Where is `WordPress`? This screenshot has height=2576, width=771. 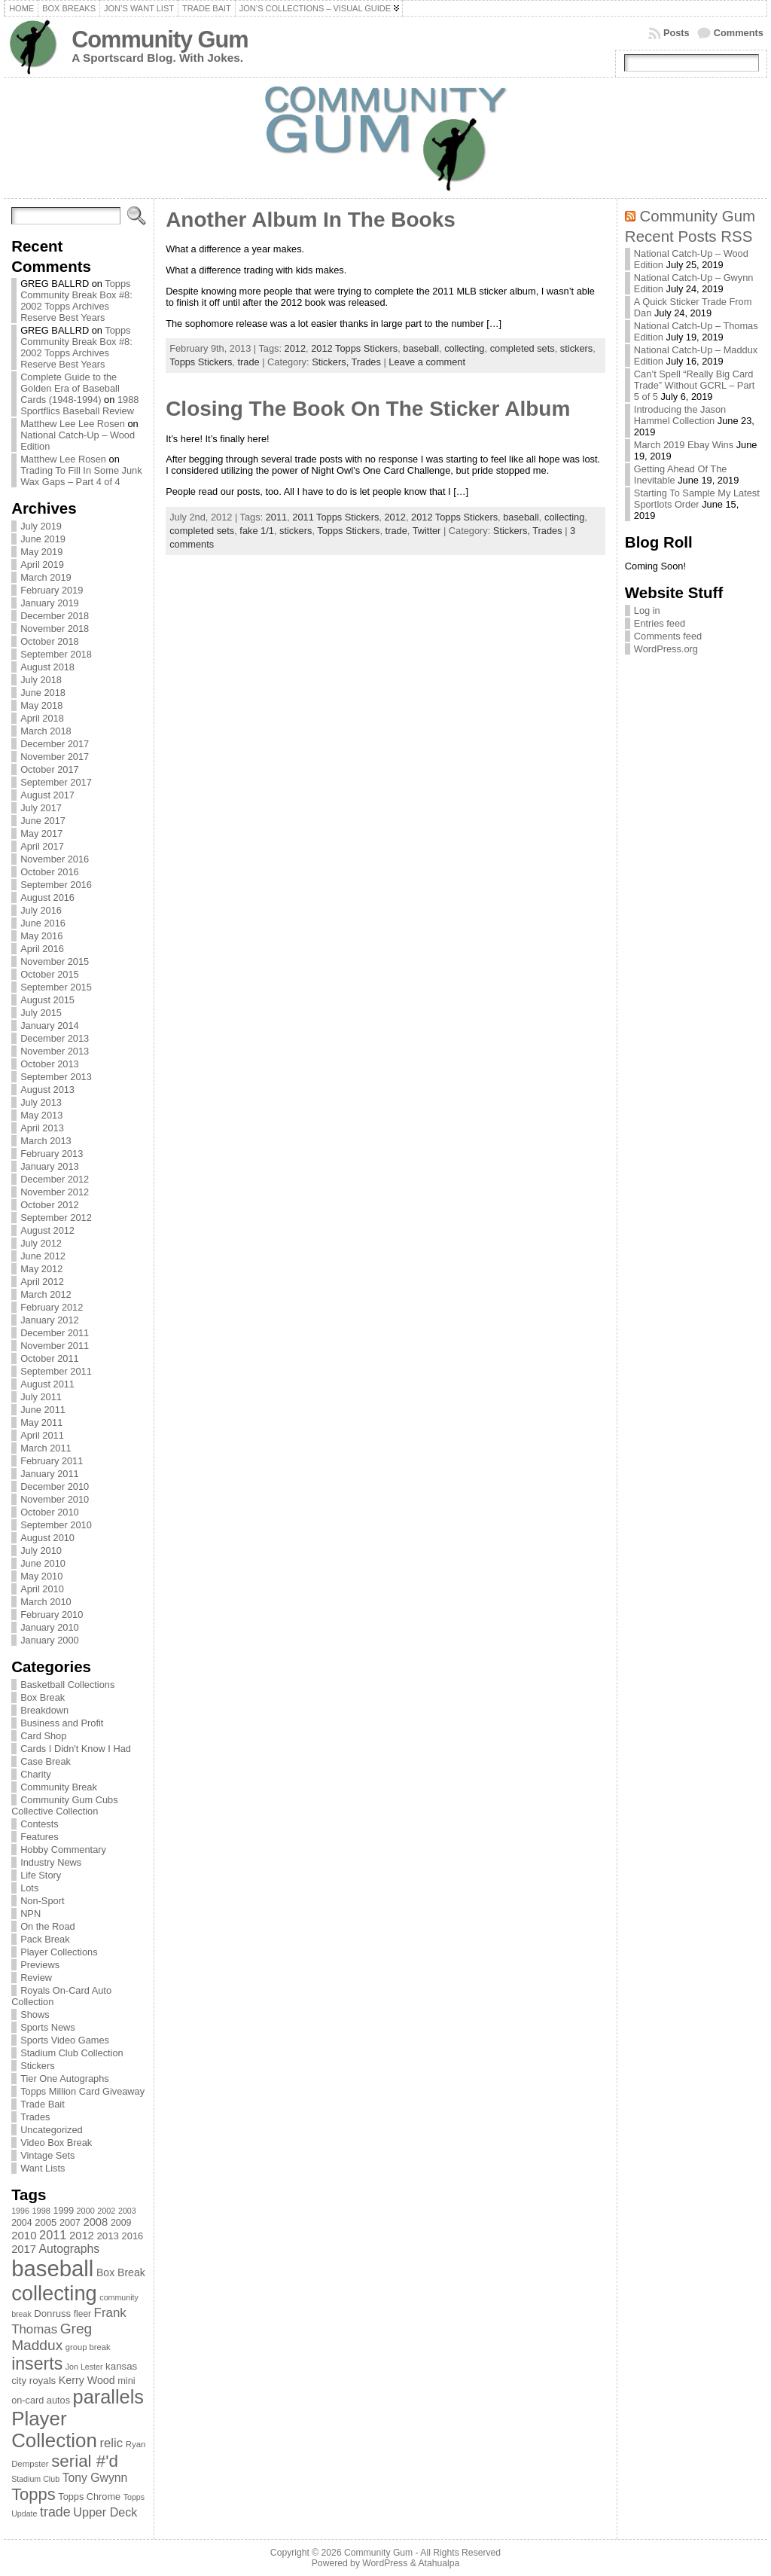 WordPress is located at coordinates (384, 2563).